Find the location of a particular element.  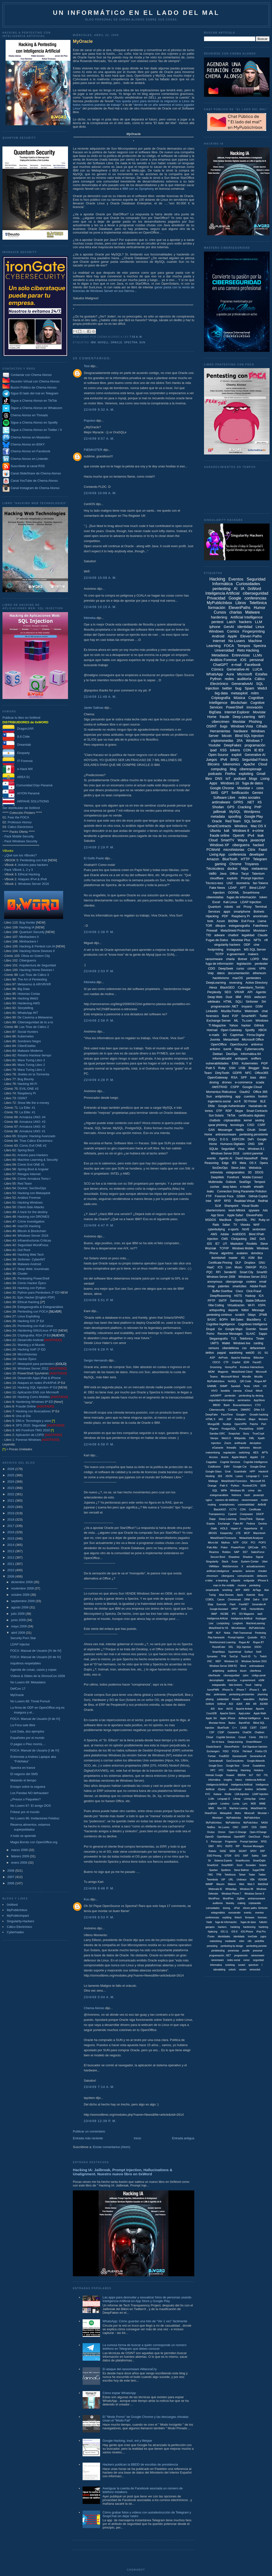

certificados digitales is located at coordinates (251, 1115).